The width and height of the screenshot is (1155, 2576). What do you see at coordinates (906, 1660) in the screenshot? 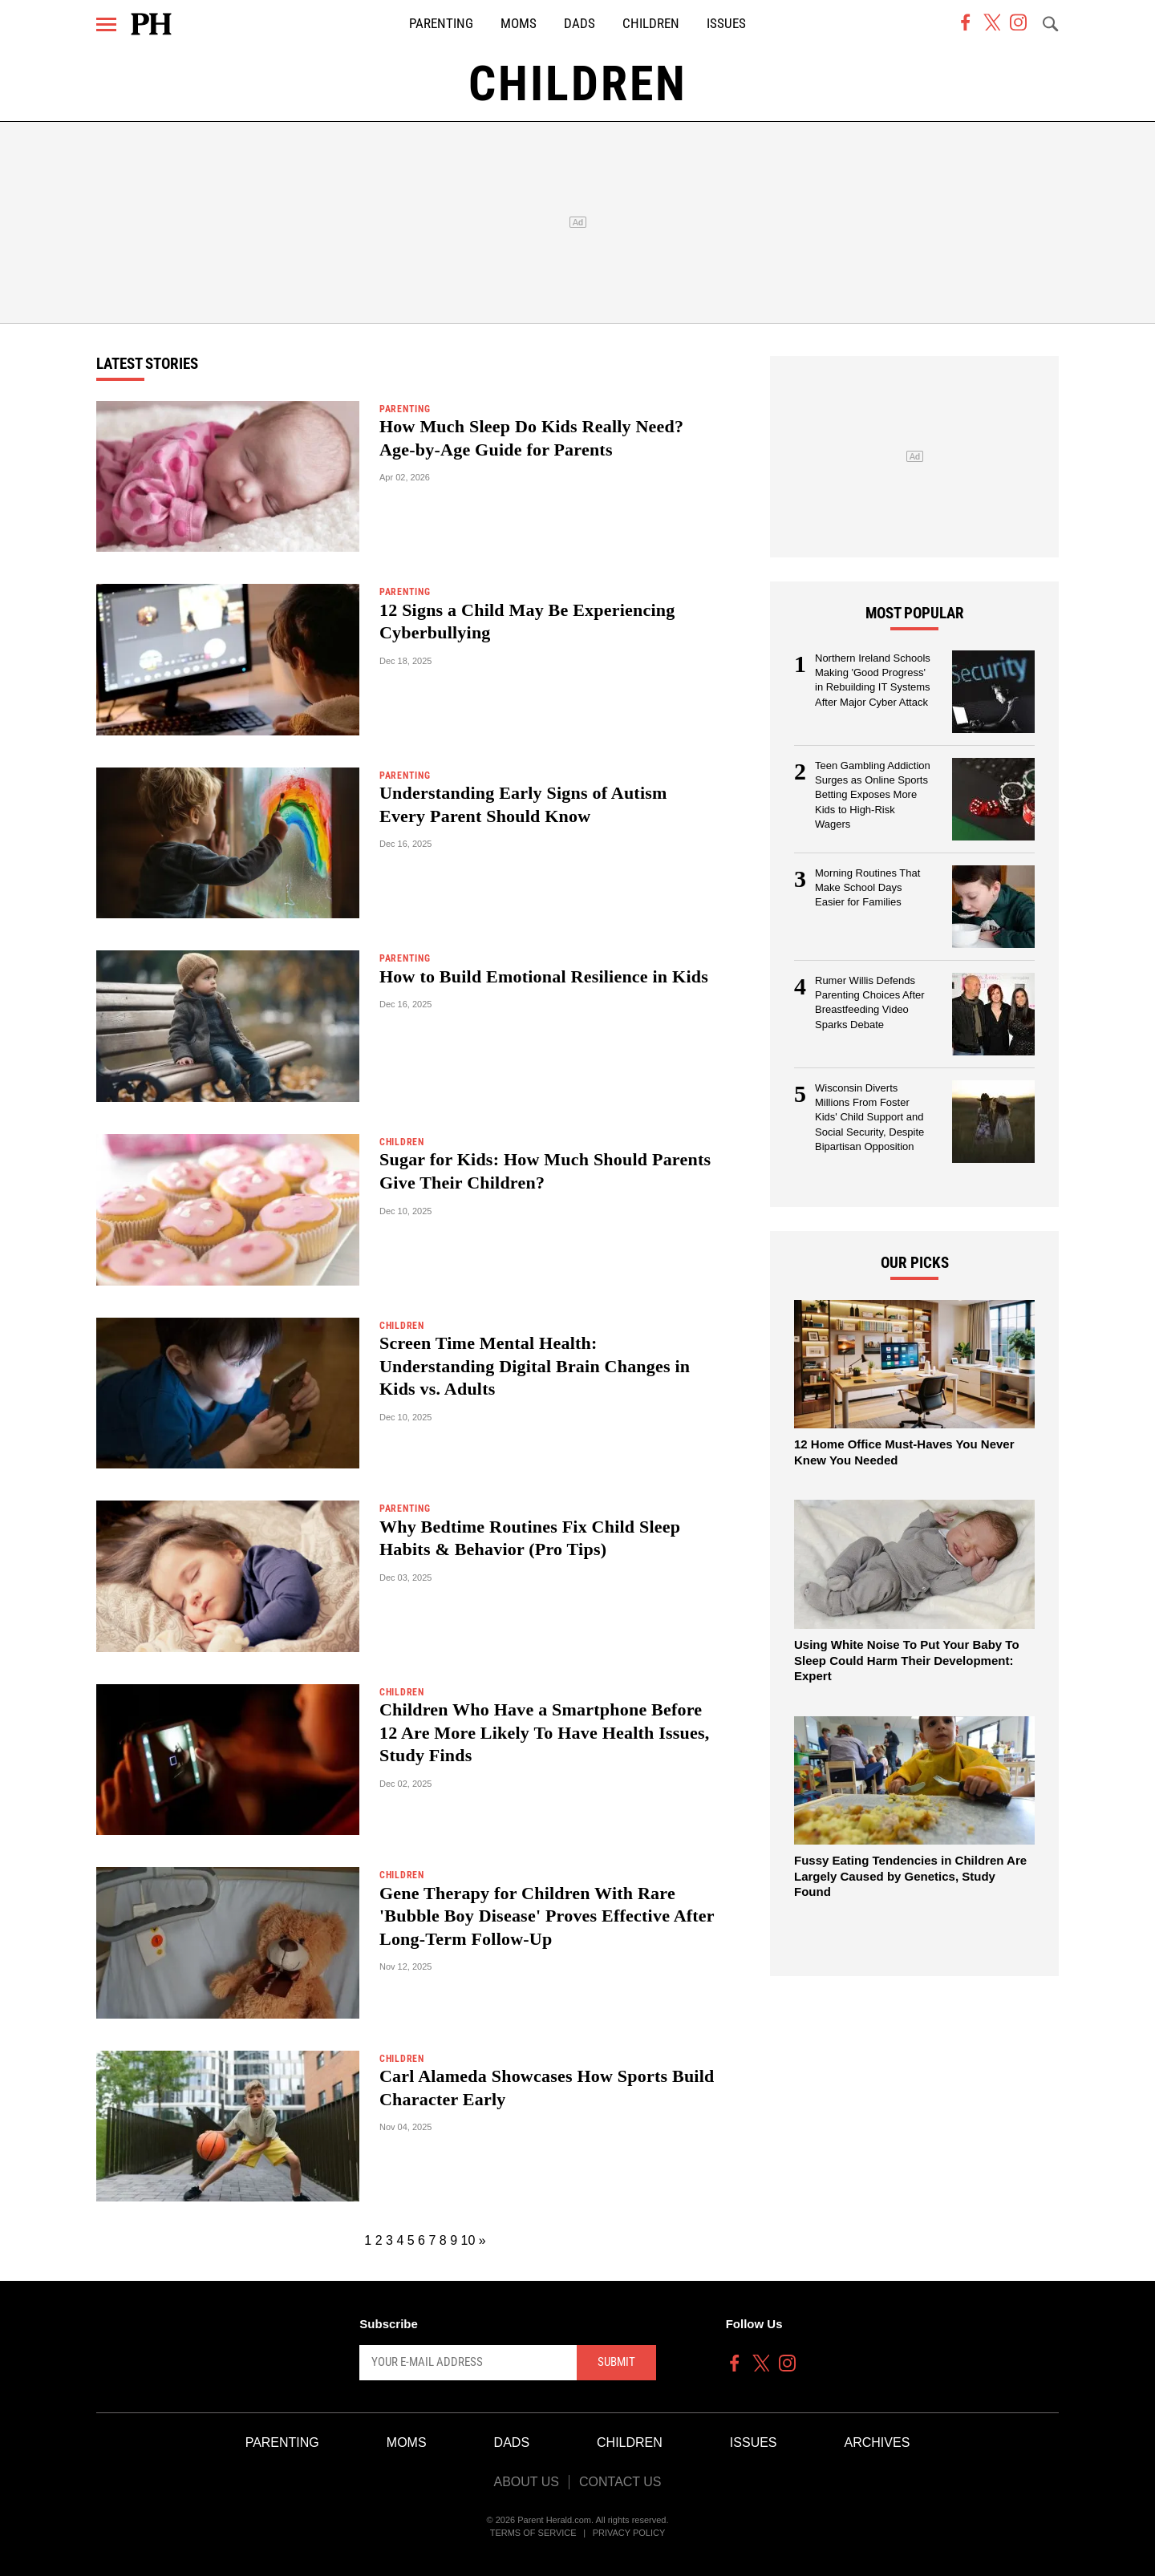
I see `Using White Noise To Put Your Baby To Sleep Could Harm Their Development: Expert` at bounding box center [906, 1660].